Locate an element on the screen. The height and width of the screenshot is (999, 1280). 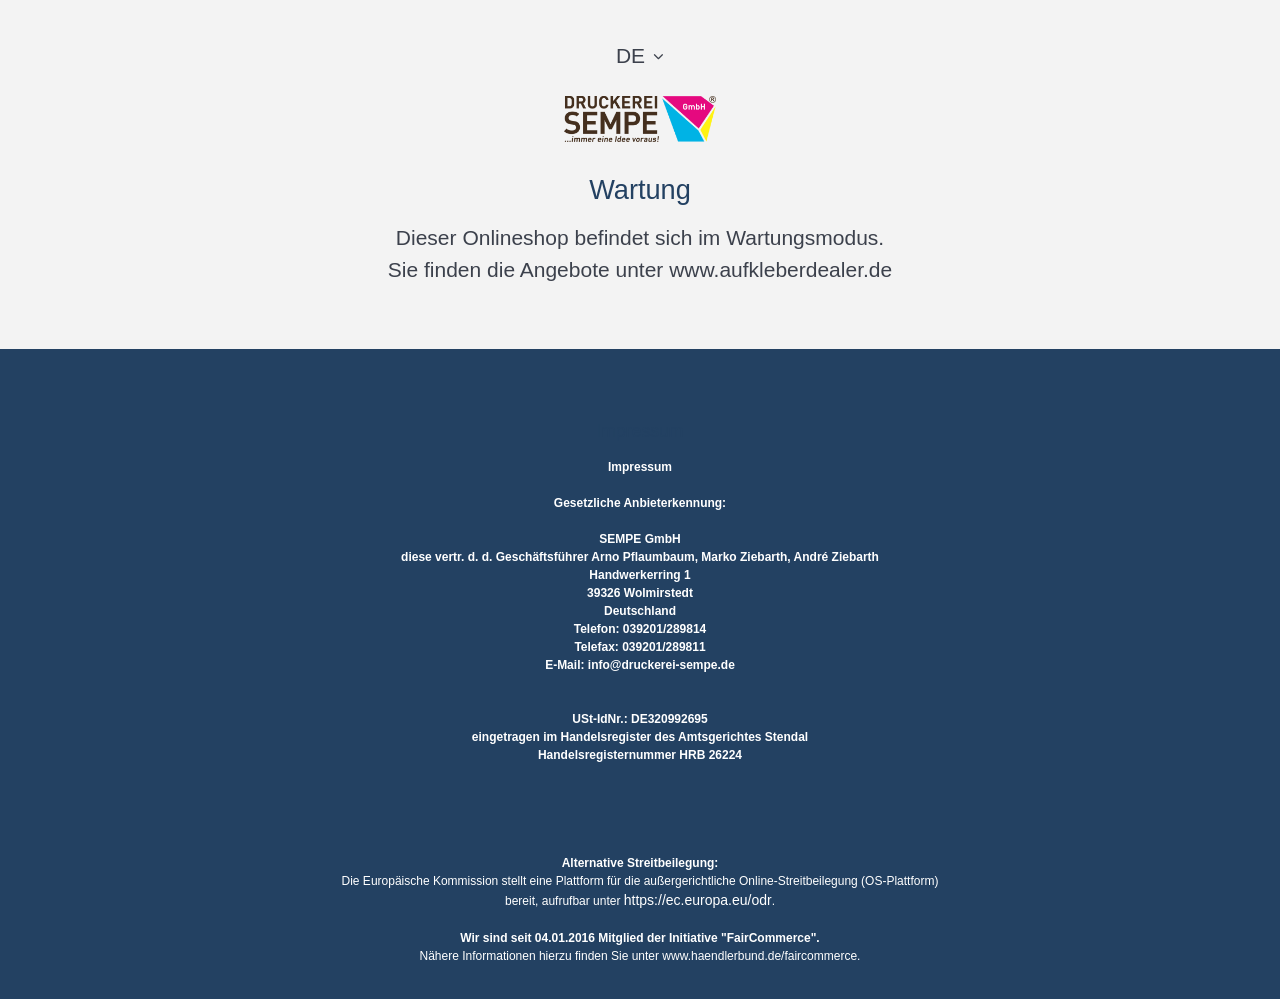
www.aufkleberdealer.de is located at coordinates (780, 269).